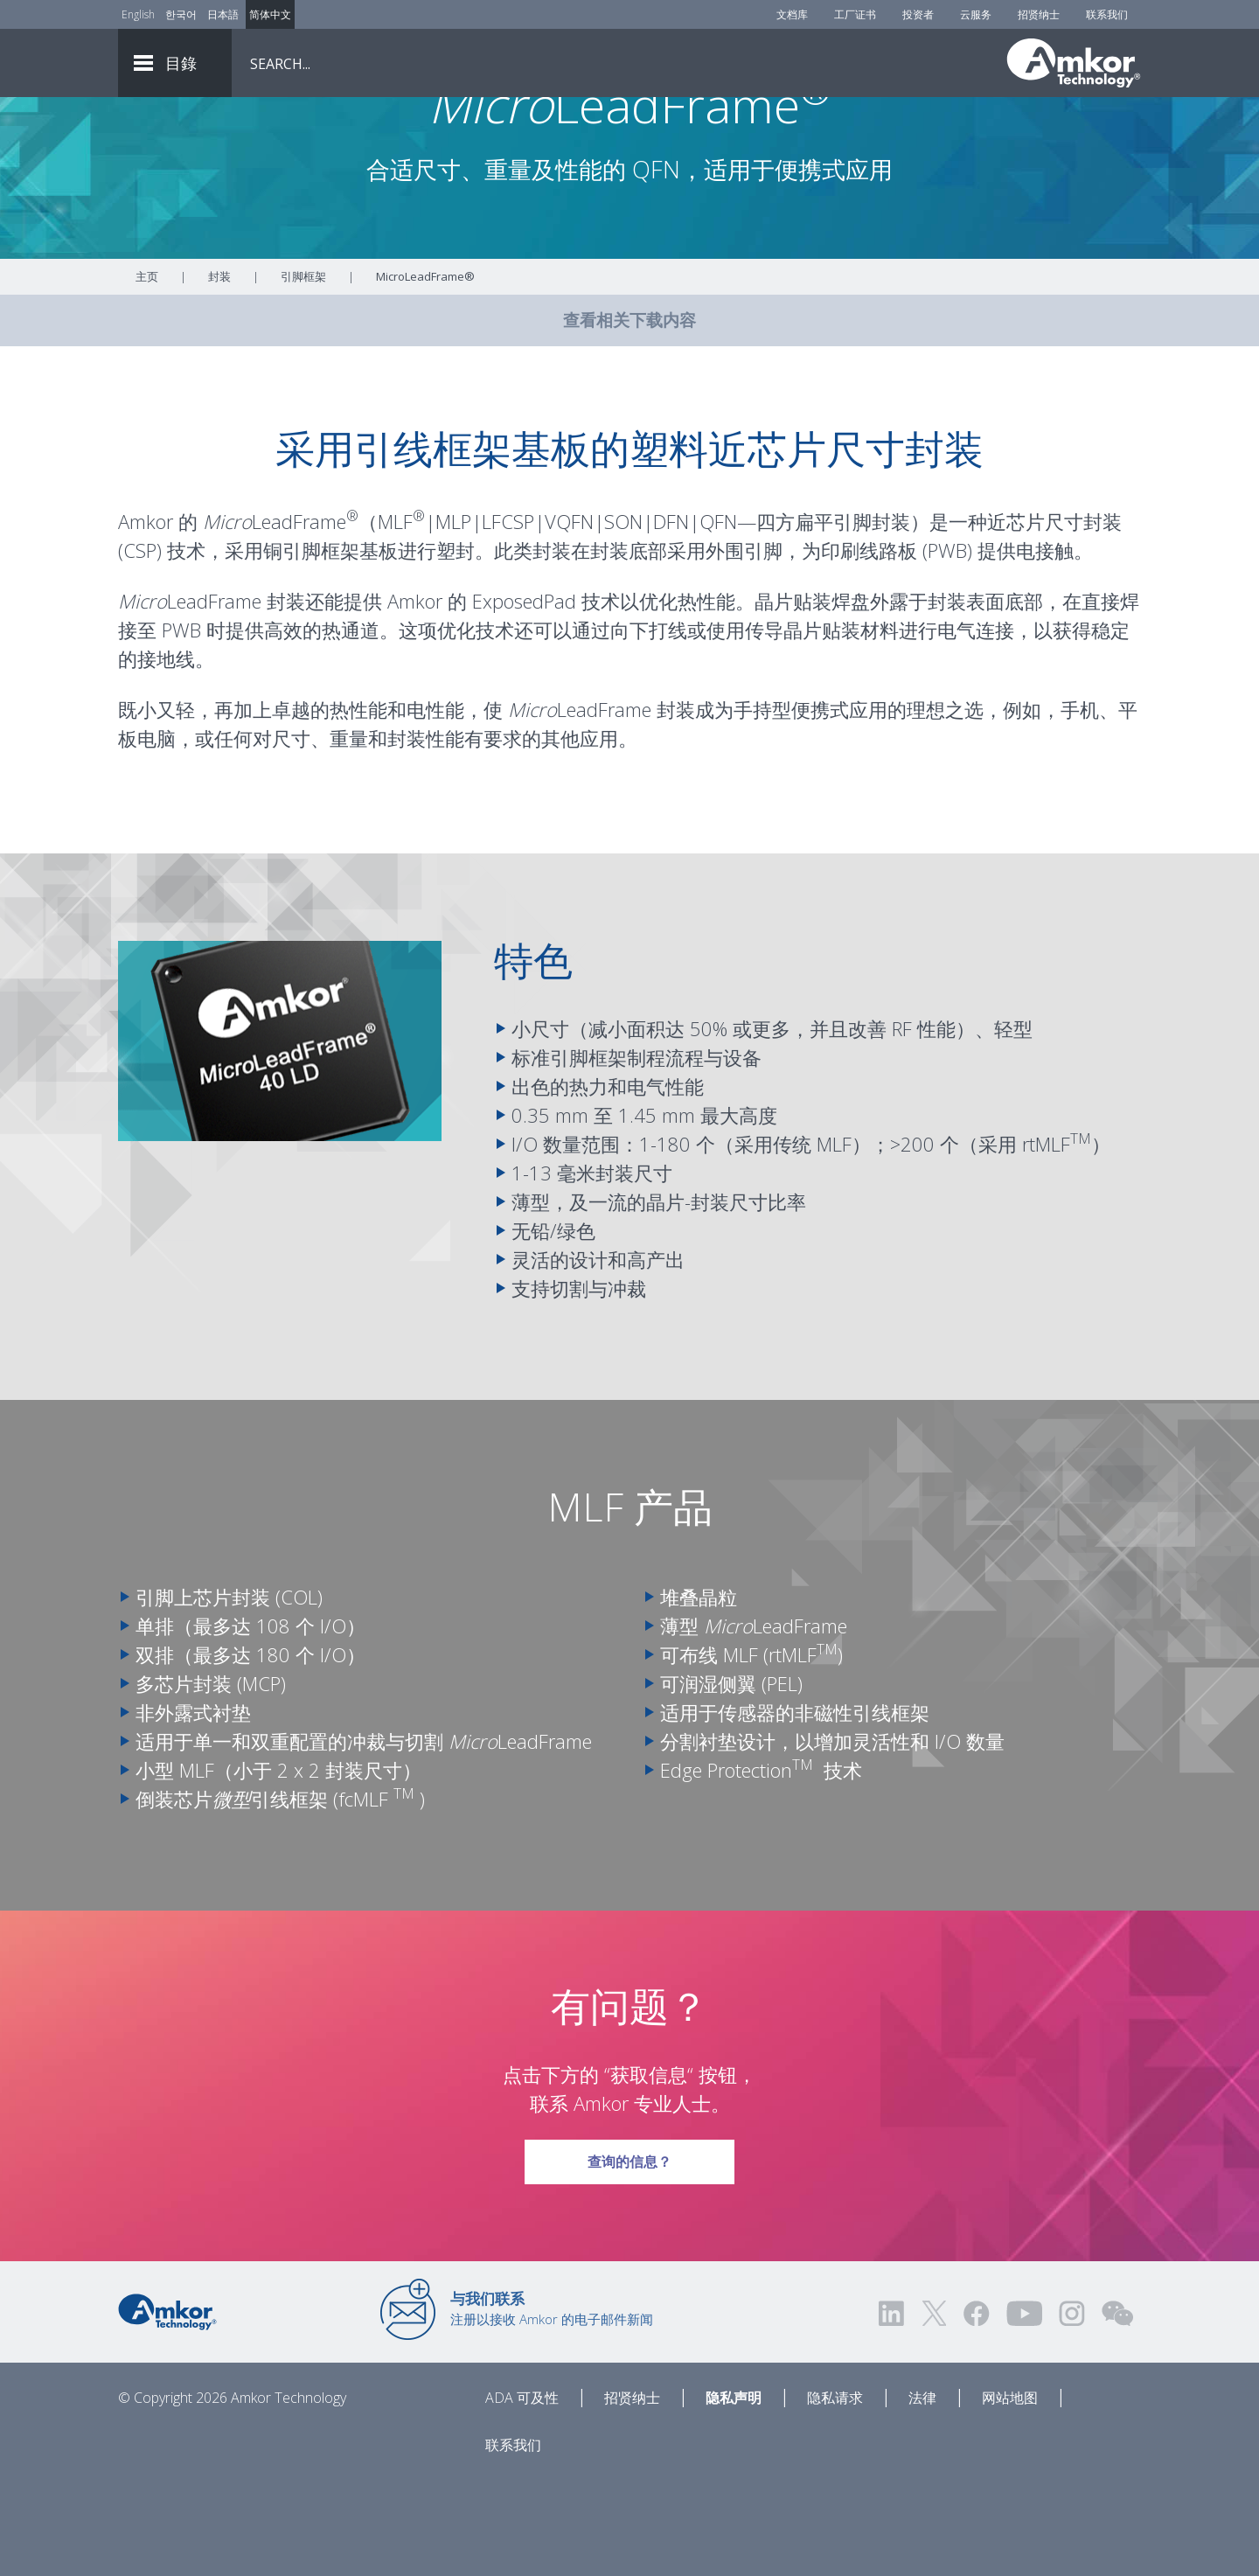 This screenshot has height=2576, width=1259. I want to click on 文档库 [Document Library], so click(792, 14).